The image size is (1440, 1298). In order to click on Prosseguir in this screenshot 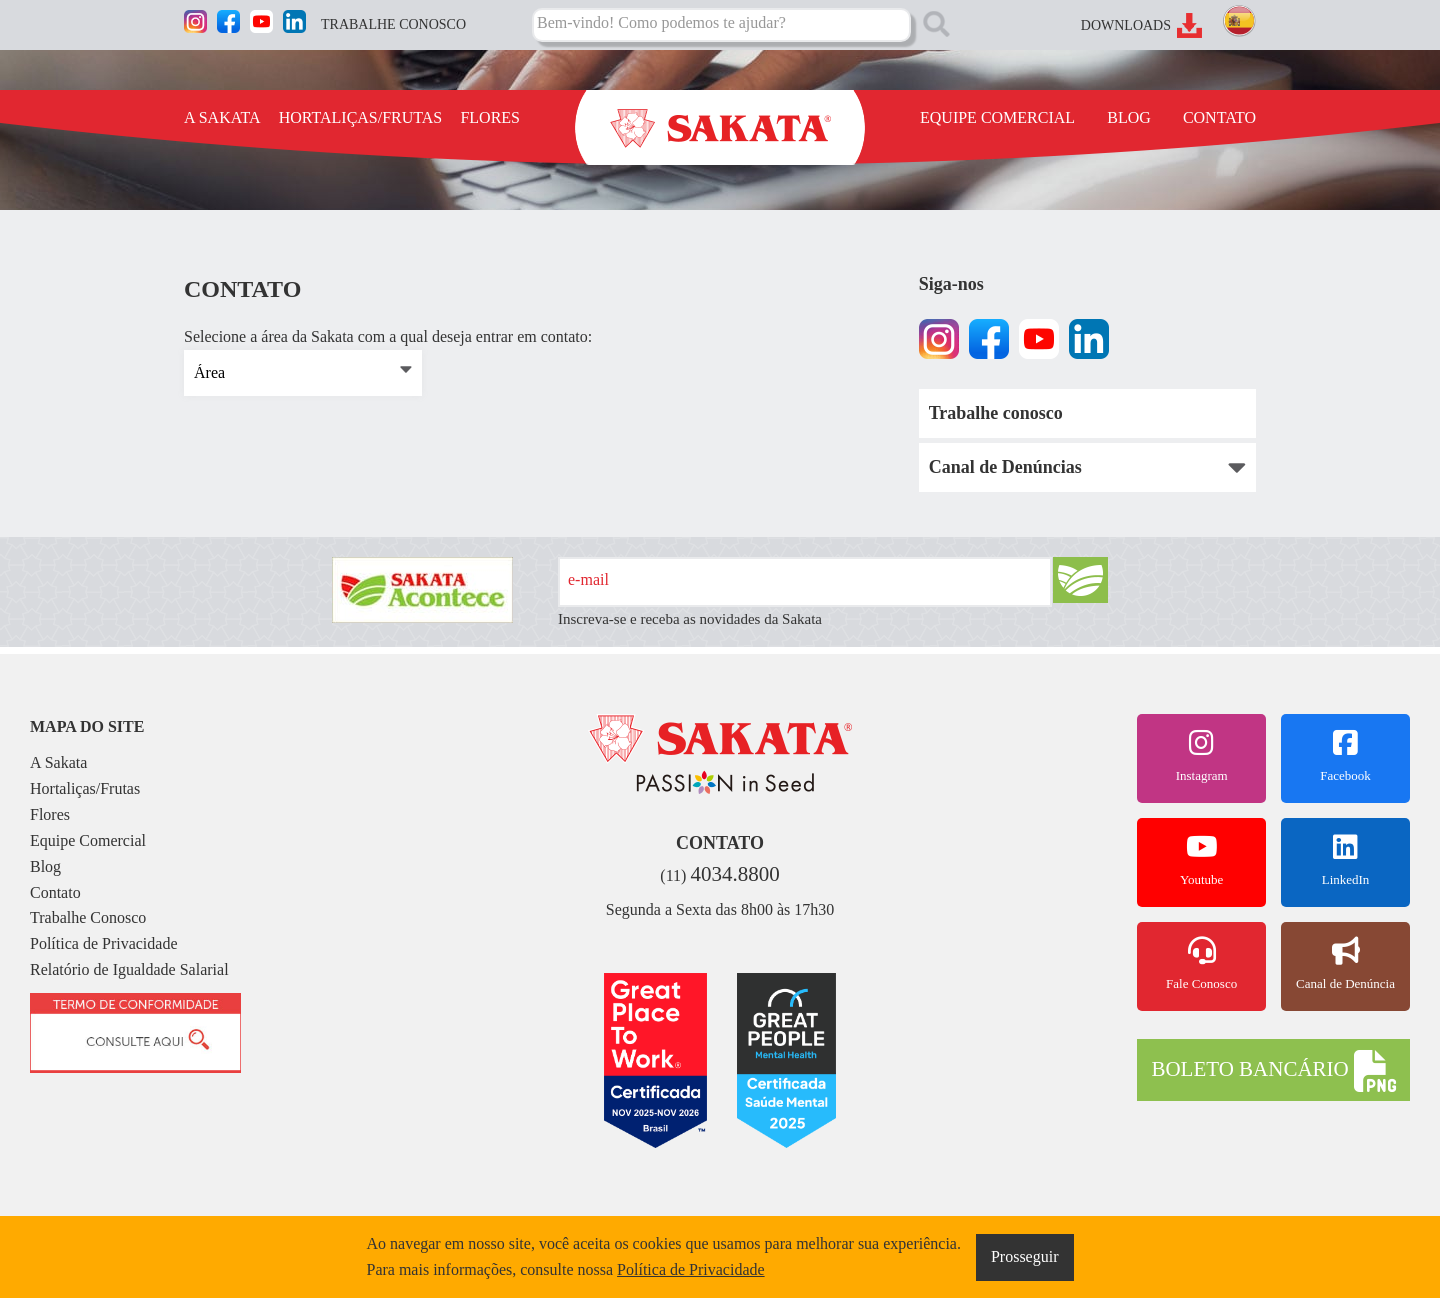, I will do `click(1025, 1256)`.